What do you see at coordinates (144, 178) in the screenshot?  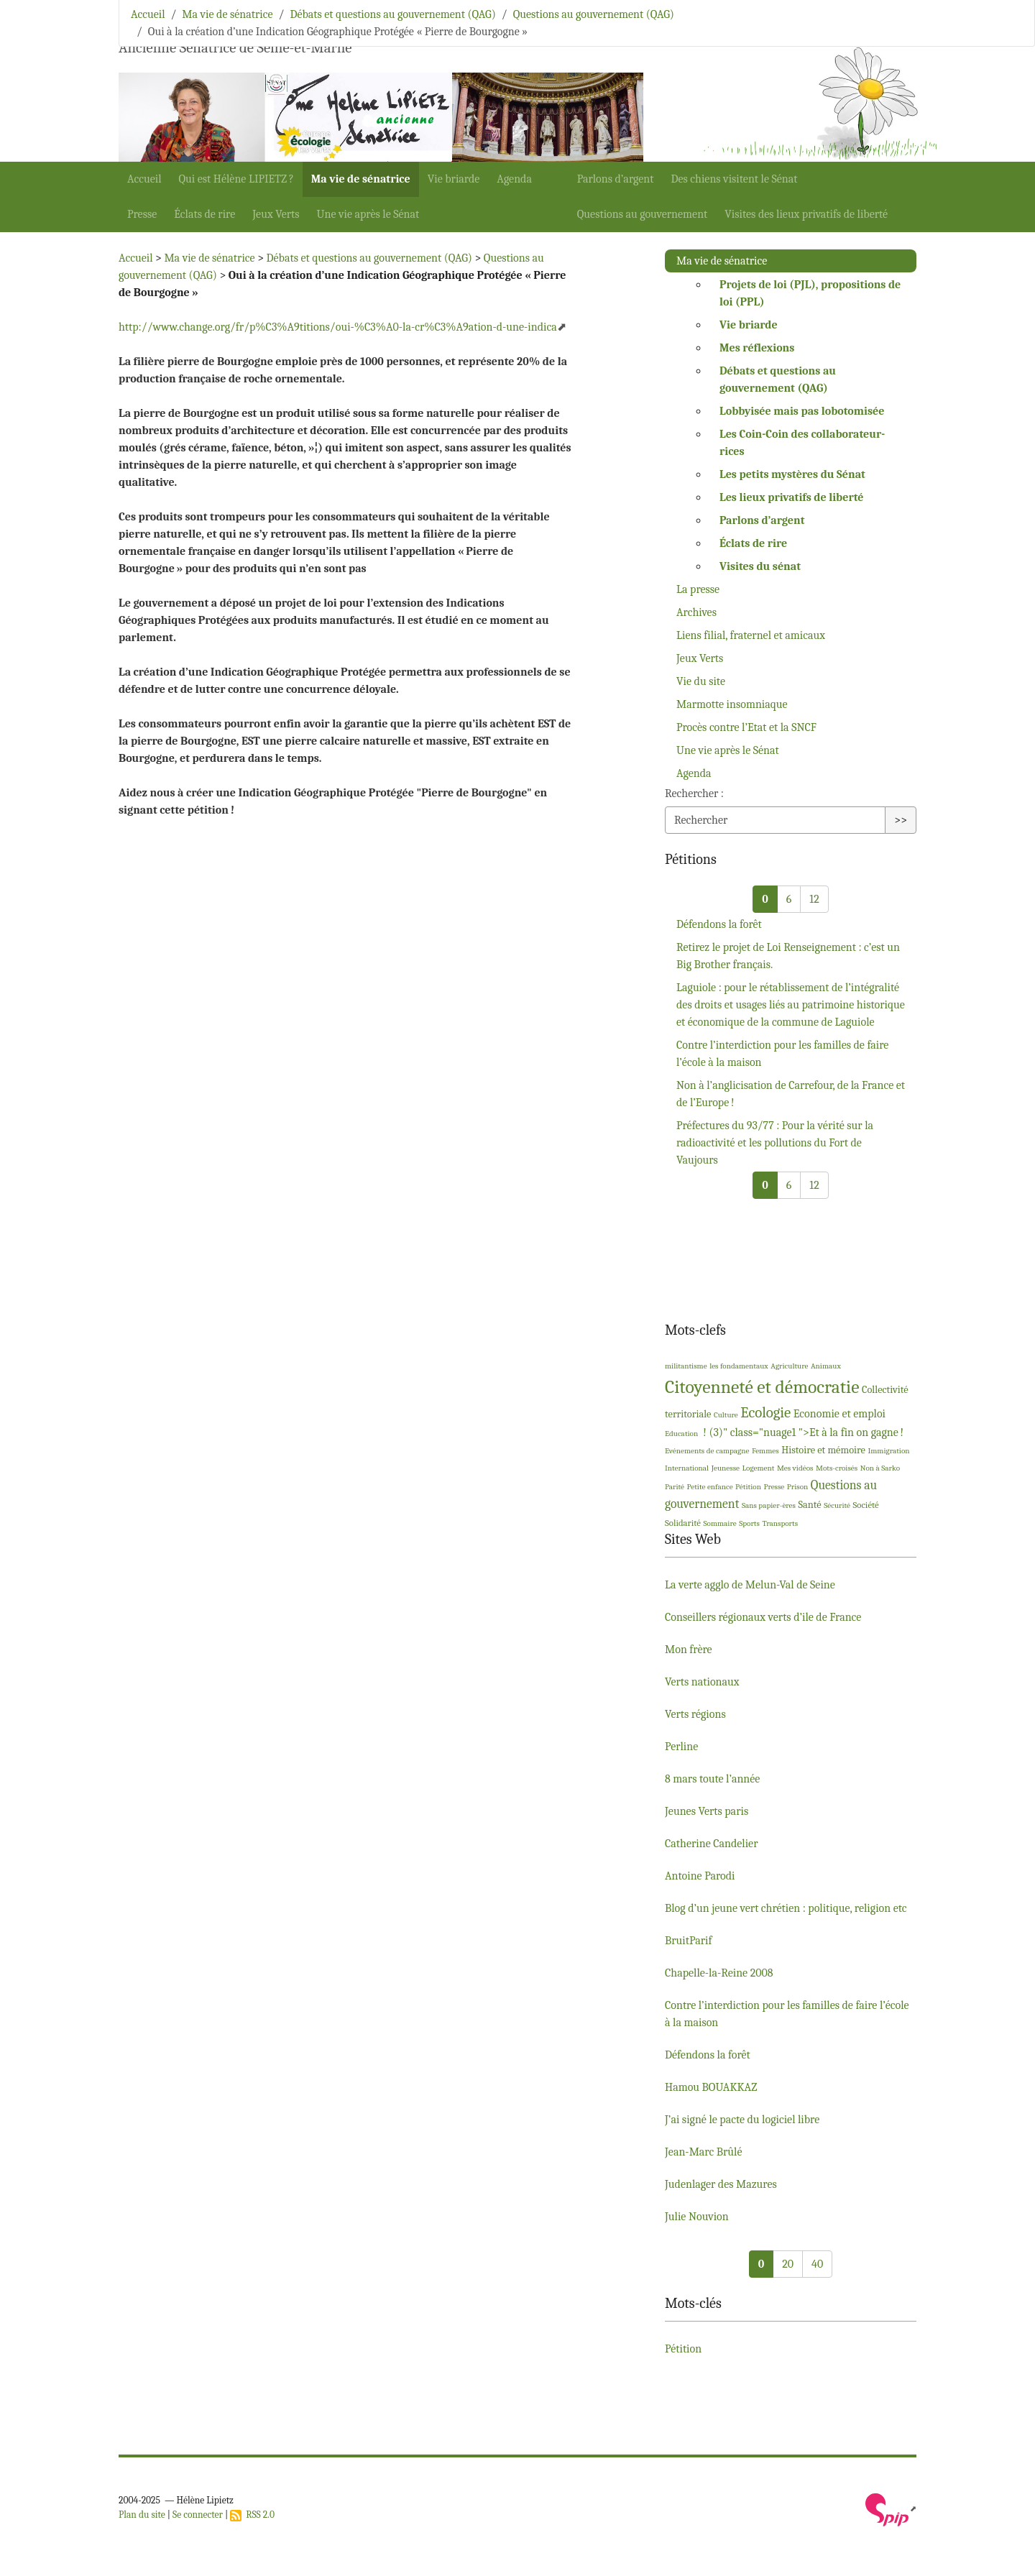 I see `Accueil` at bounding box center [144, 178].